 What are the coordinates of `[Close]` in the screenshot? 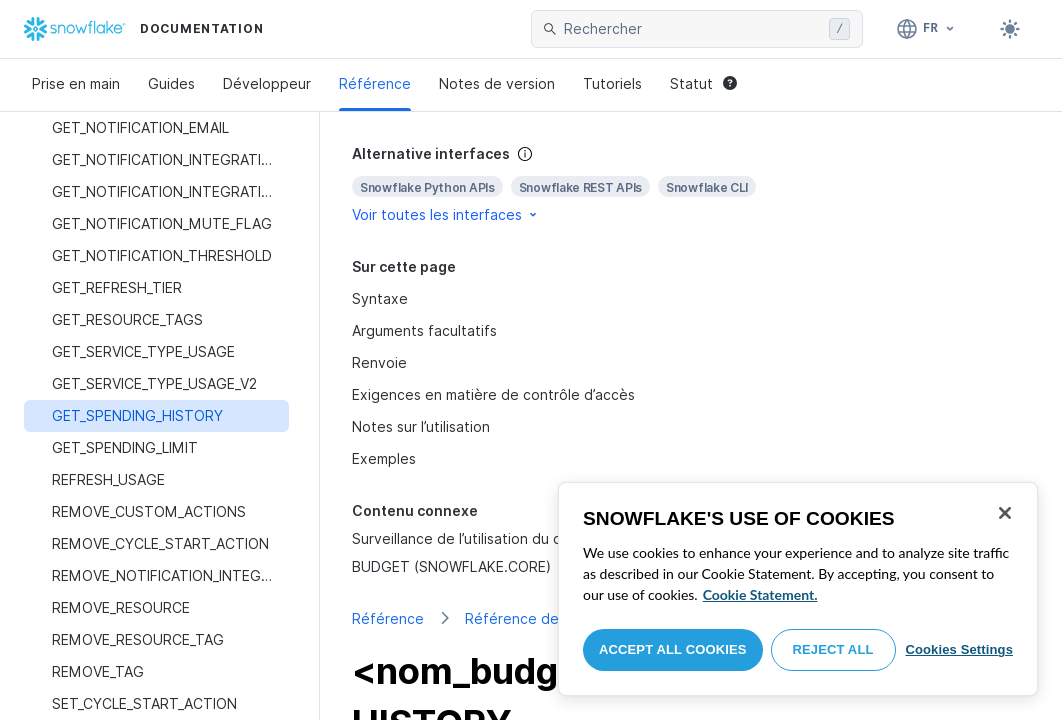 It's located at (1005, 513).